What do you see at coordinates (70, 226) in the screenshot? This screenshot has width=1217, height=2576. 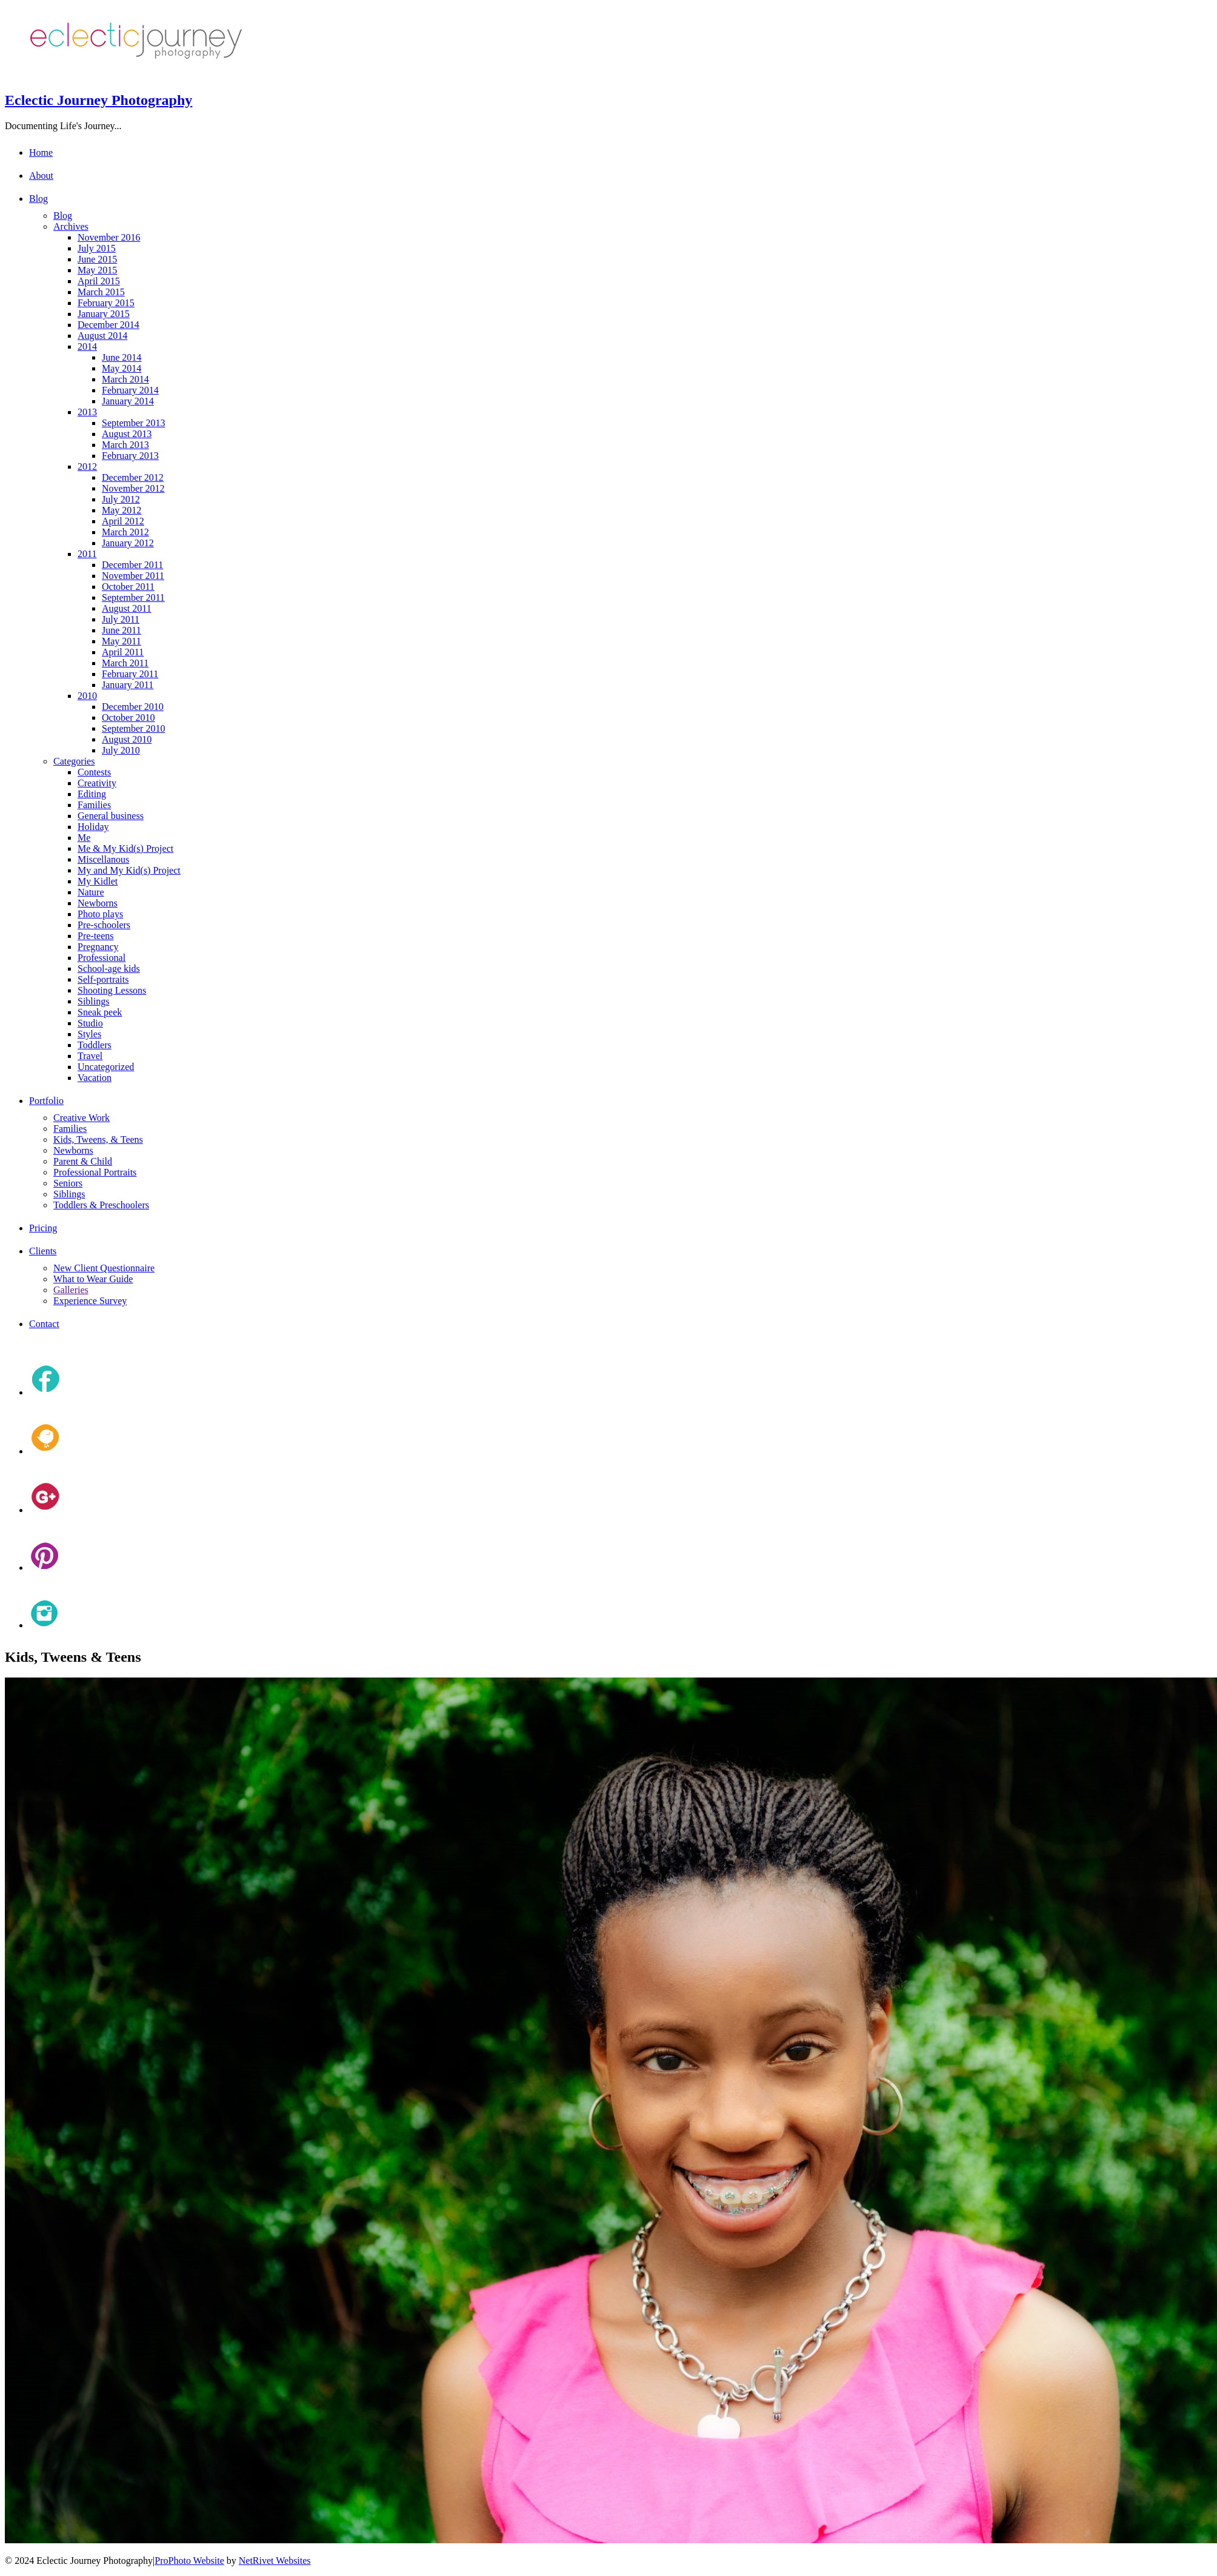 I see `Archives` at bounding box center [70, 226].